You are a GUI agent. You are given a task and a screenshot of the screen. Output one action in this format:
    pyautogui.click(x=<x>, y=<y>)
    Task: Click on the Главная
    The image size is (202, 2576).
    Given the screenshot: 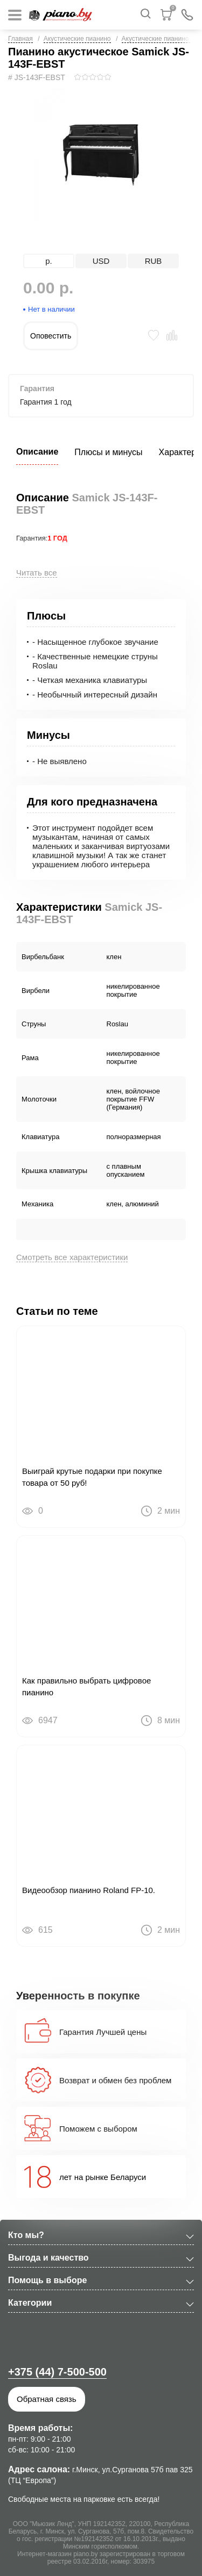 What is the action you would take?
    pyautogui.click(x=20, y=38)
    